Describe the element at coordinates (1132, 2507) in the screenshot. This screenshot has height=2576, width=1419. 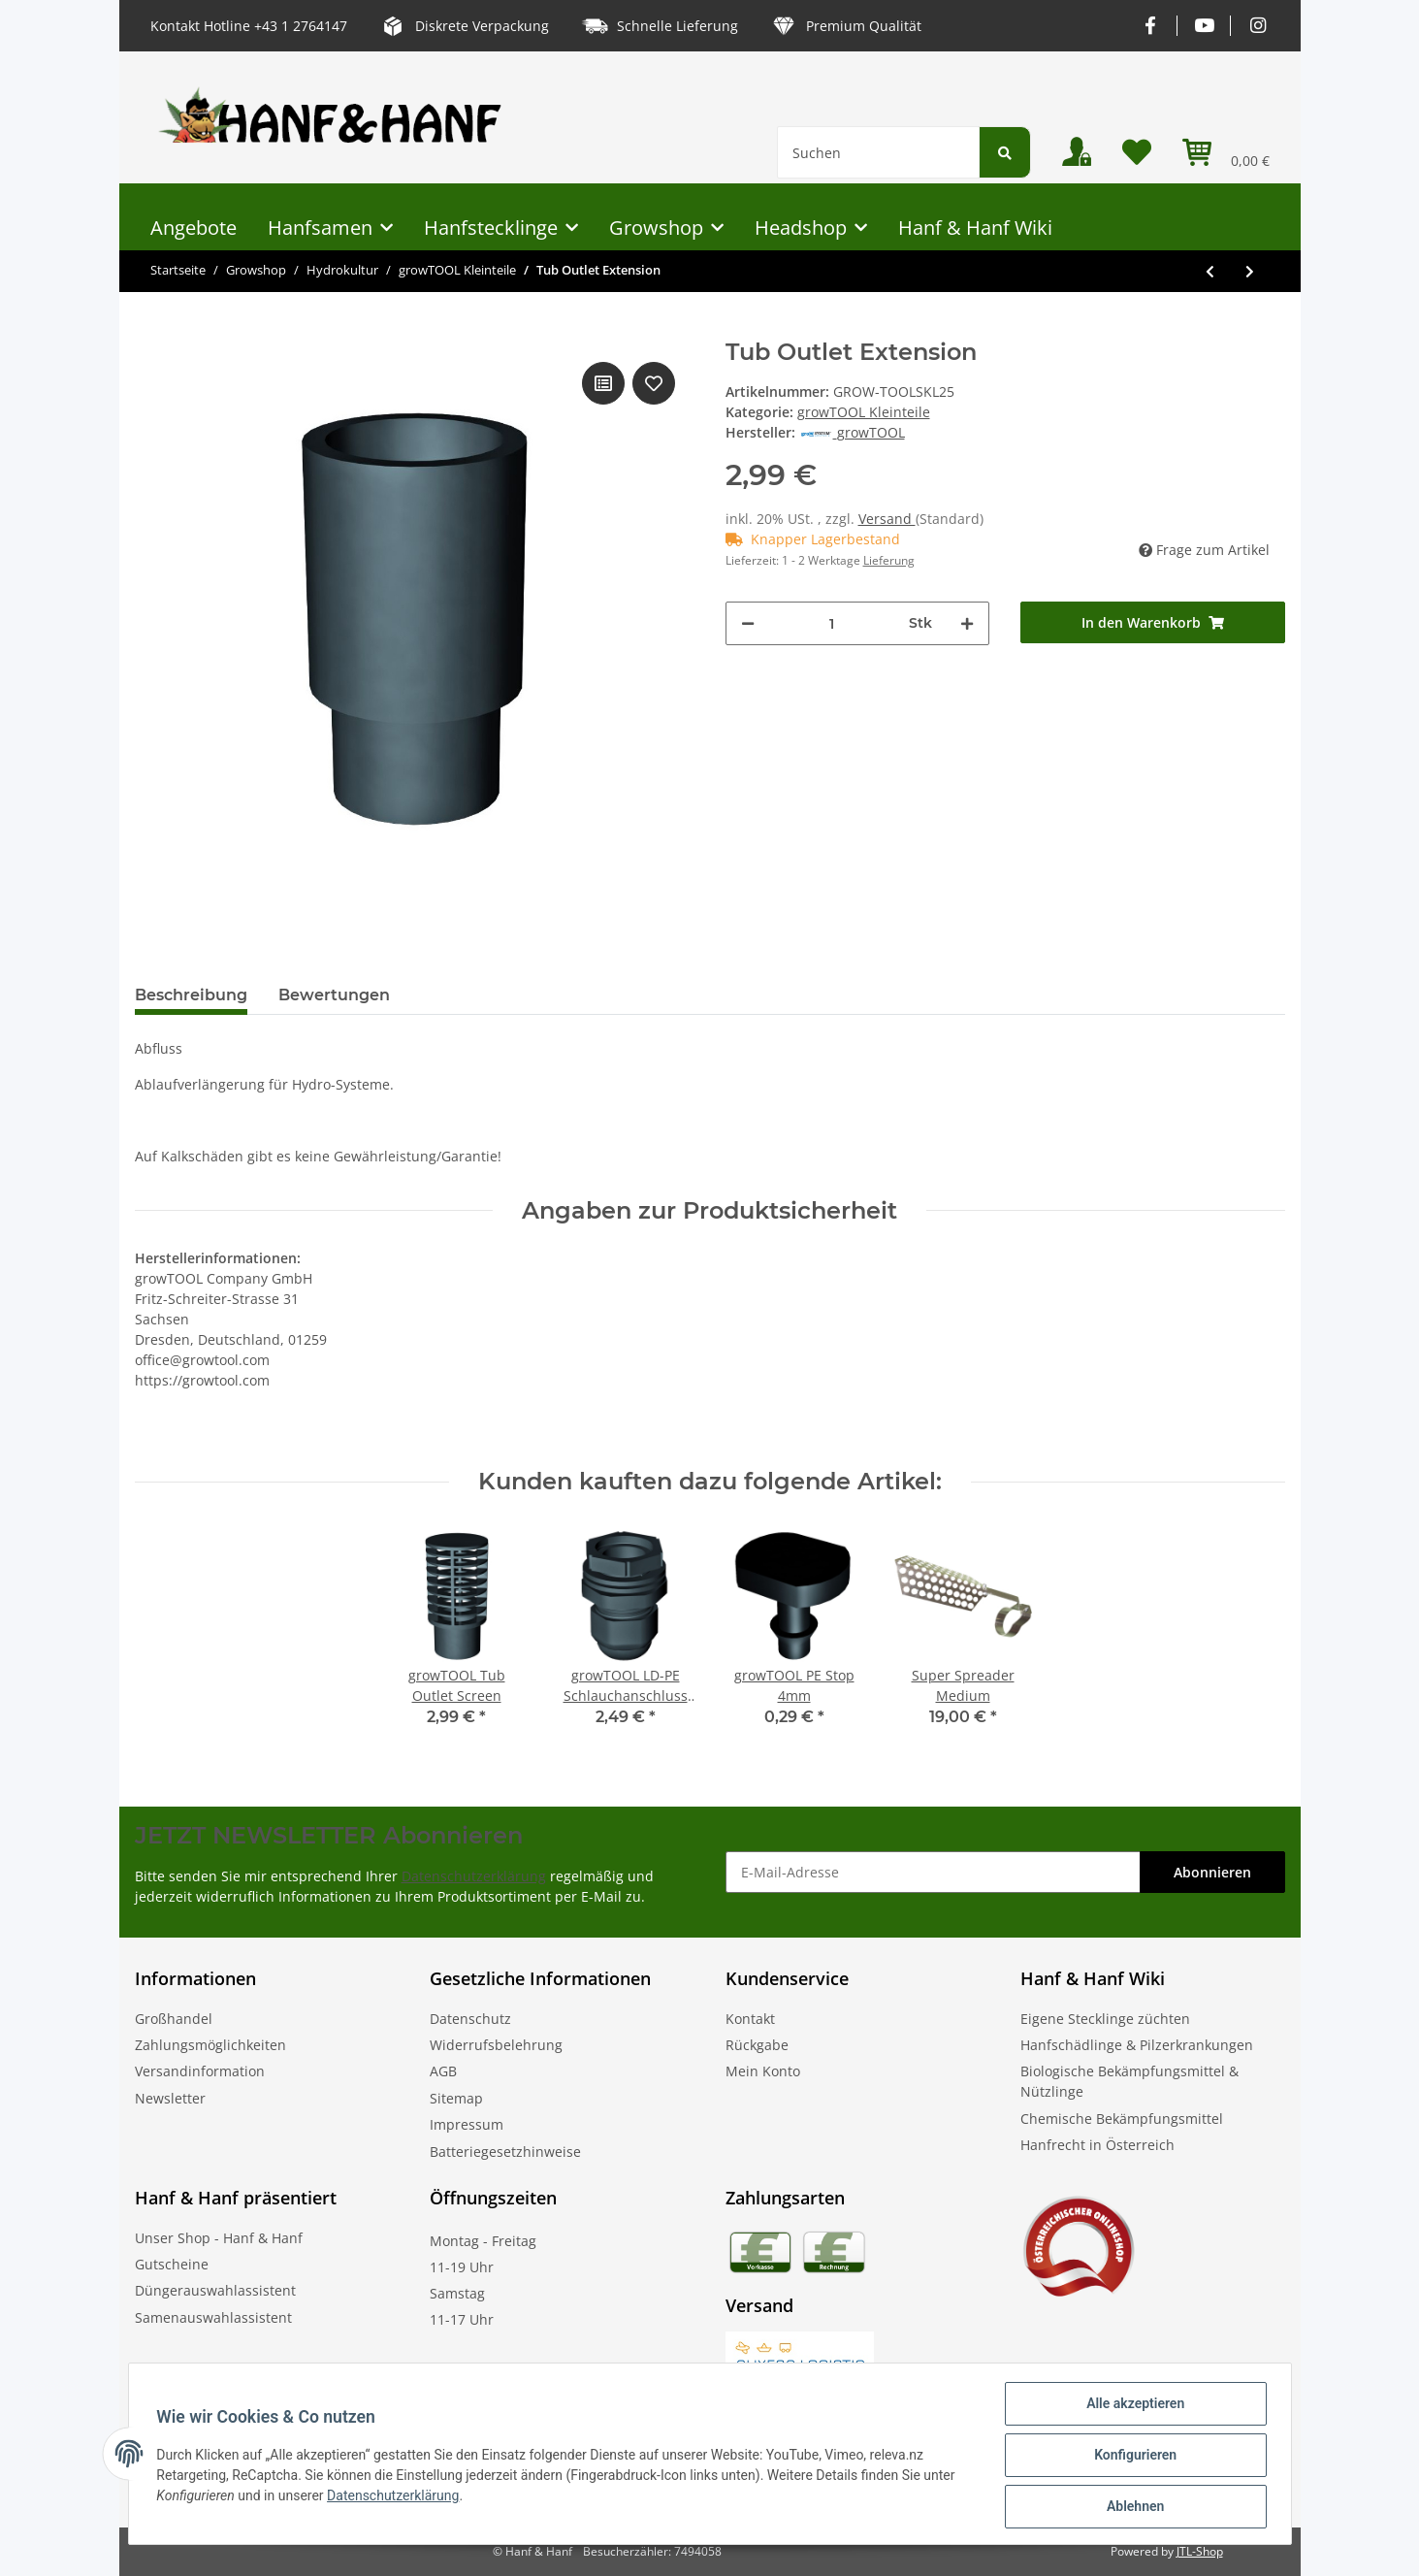
I see `Ablehnen` at that location.